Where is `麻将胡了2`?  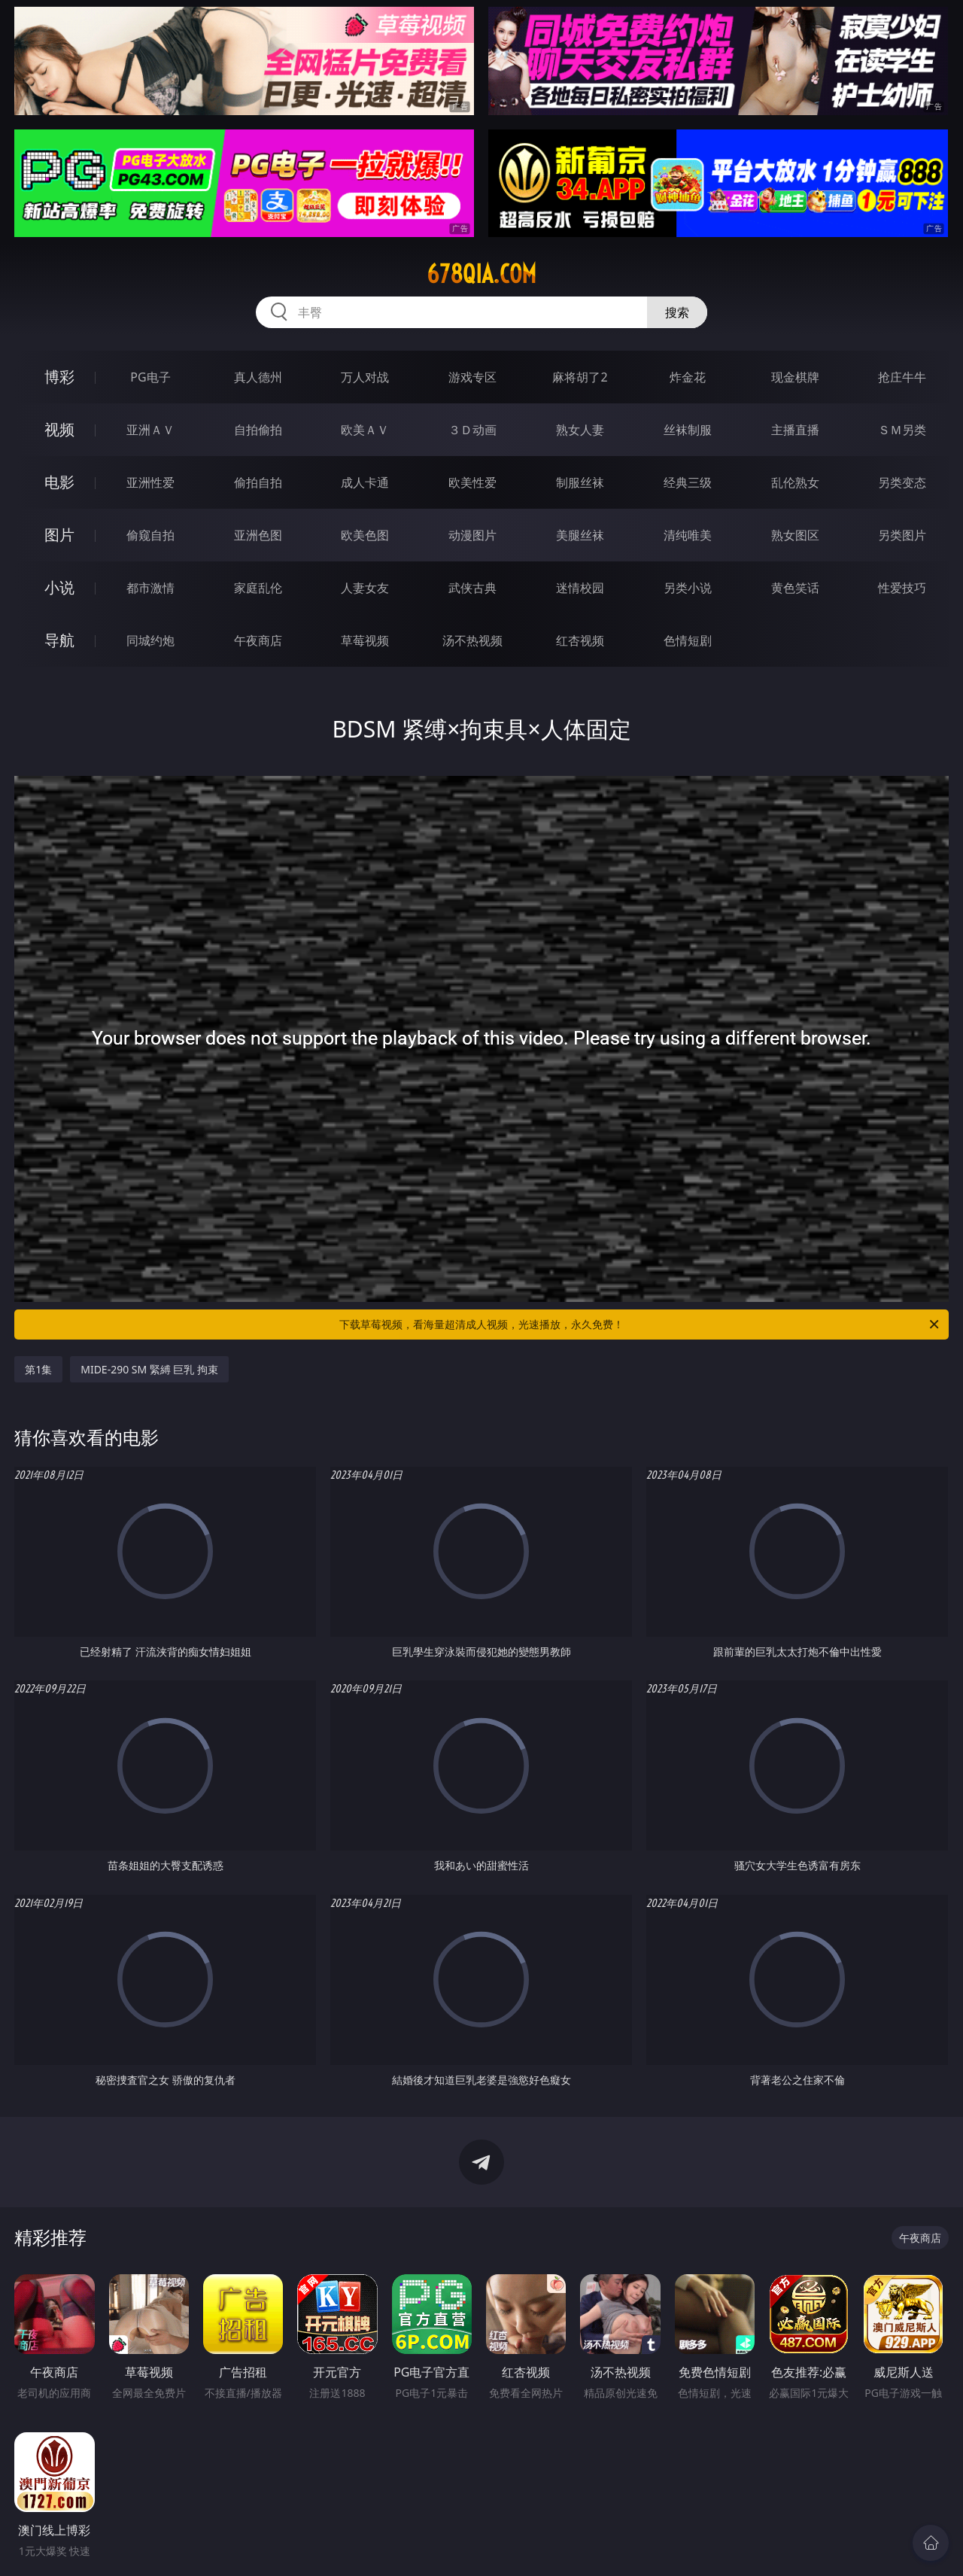 麻将胡了2 is located at coordinates (579, 377).